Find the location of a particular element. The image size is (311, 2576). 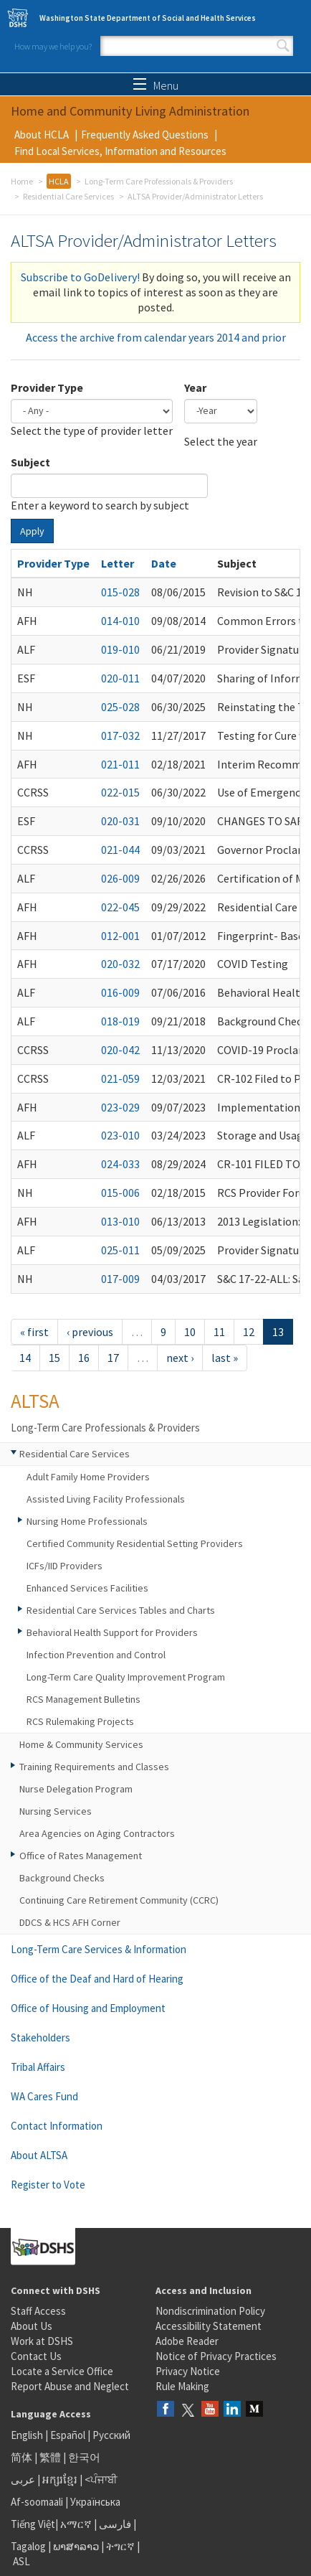

Nurse Delegation Program is located at coordinates (76, 1788).